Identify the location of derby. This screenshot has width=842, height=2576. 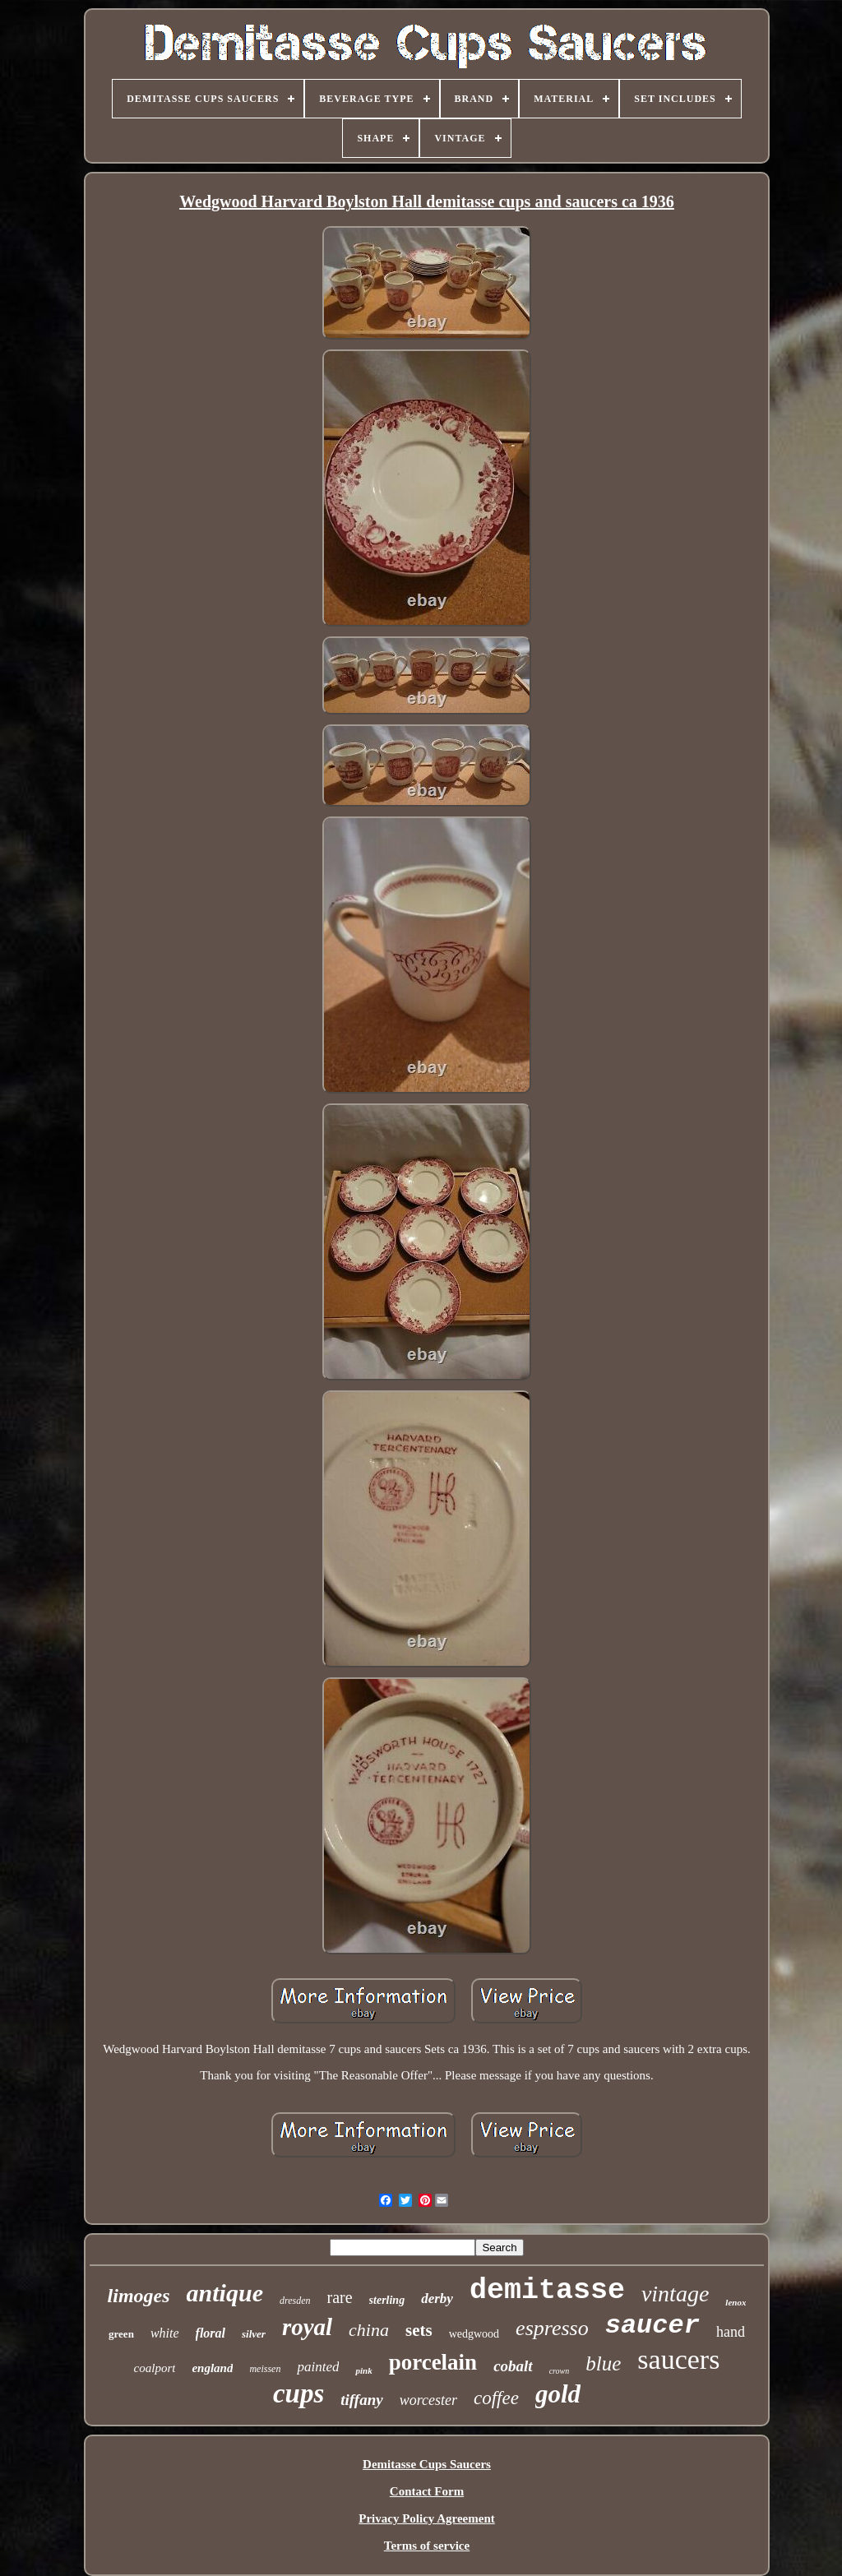
(437, 2298).